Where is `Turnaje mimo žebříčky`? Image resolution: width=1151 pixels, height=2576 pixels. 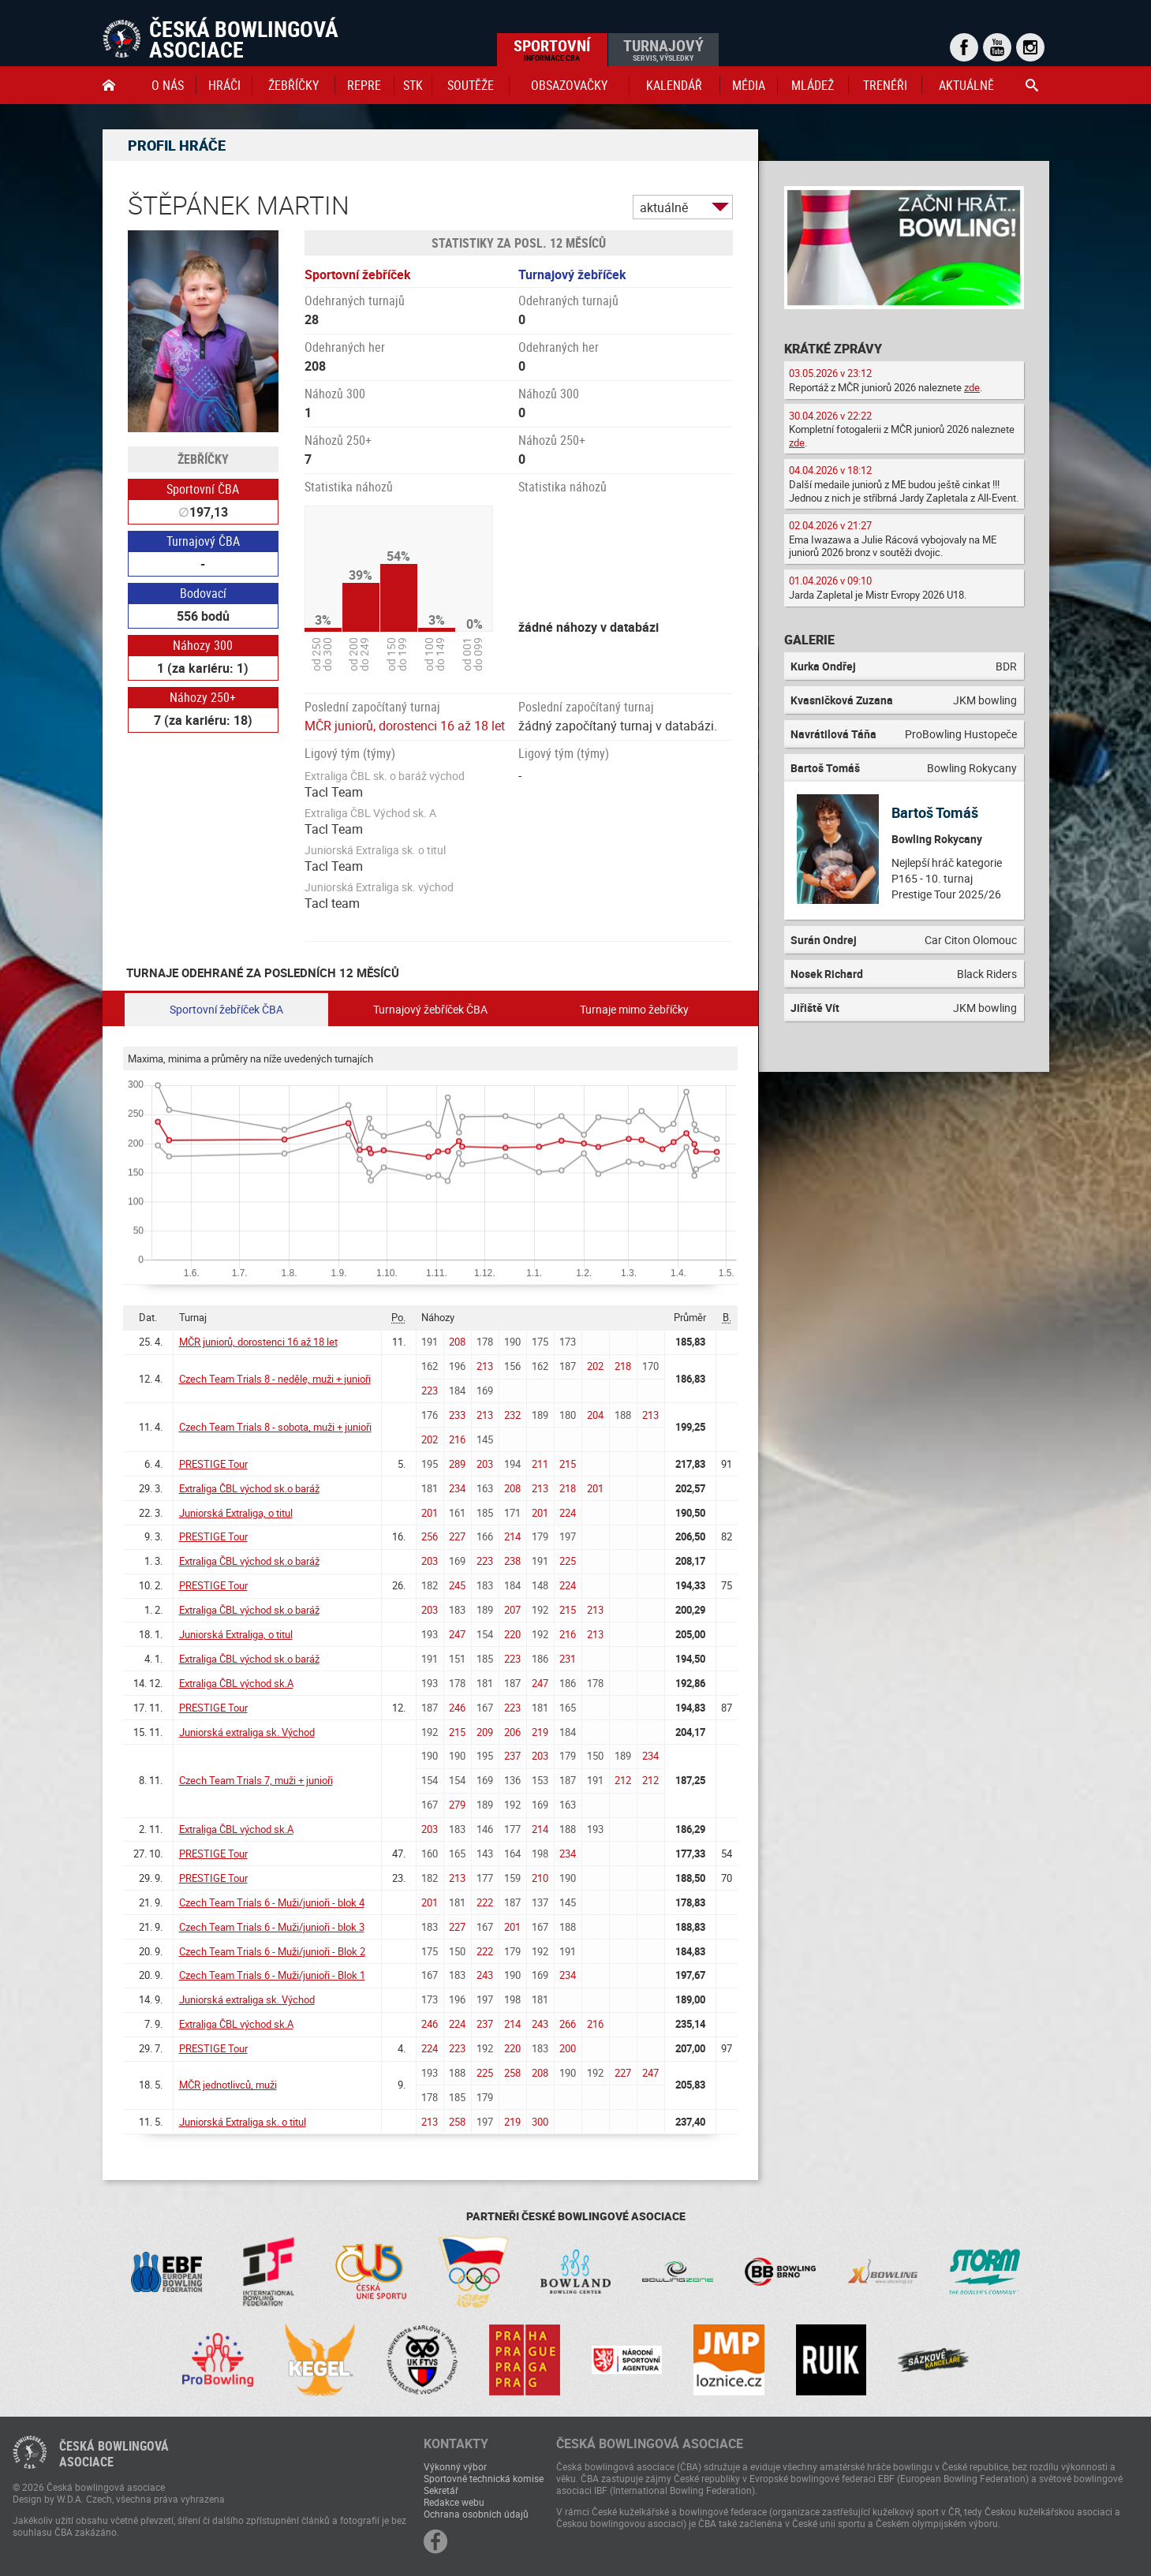
Turnaje mimo žebříčky is located at coordinates (634, 1009).